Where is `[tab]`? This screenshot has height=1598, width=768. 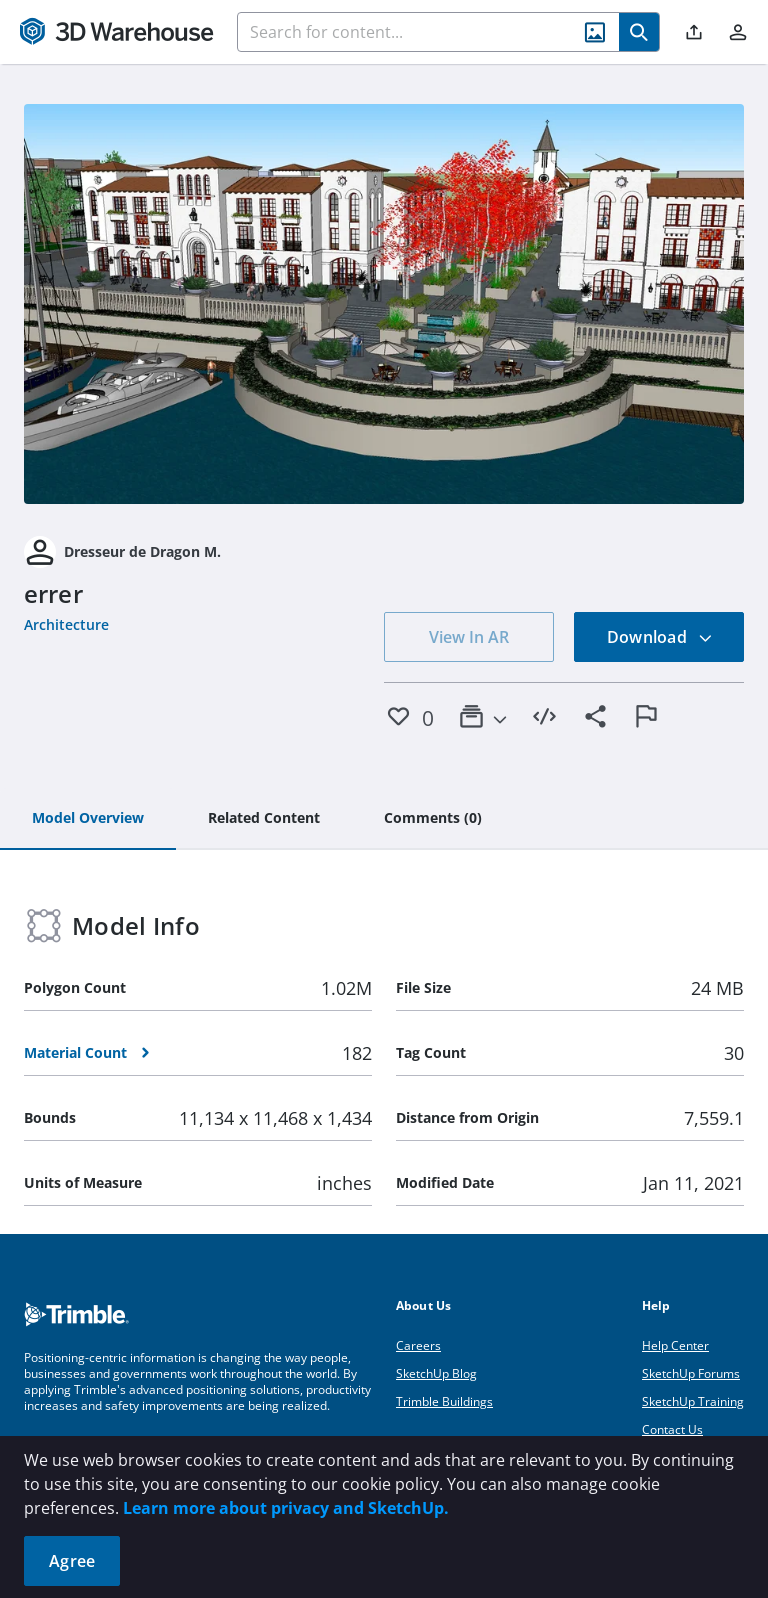
[tab] is located at coordinates (88, 819).